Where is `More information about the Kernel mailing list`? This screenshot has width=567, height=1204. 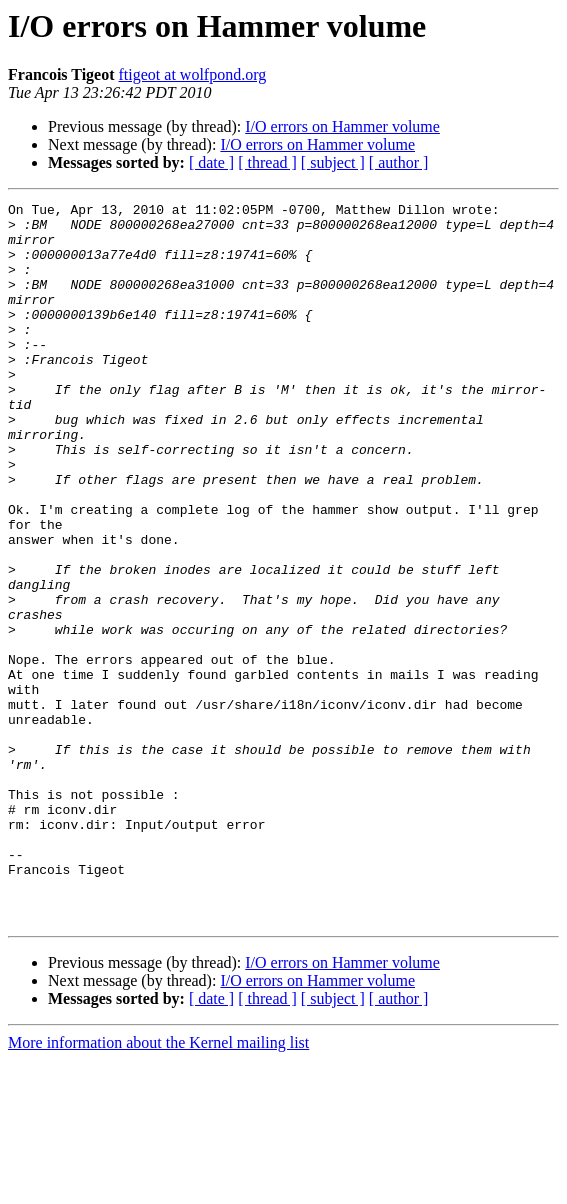 More information about the Kernel mailing list is located at coordinates (158, 1186).